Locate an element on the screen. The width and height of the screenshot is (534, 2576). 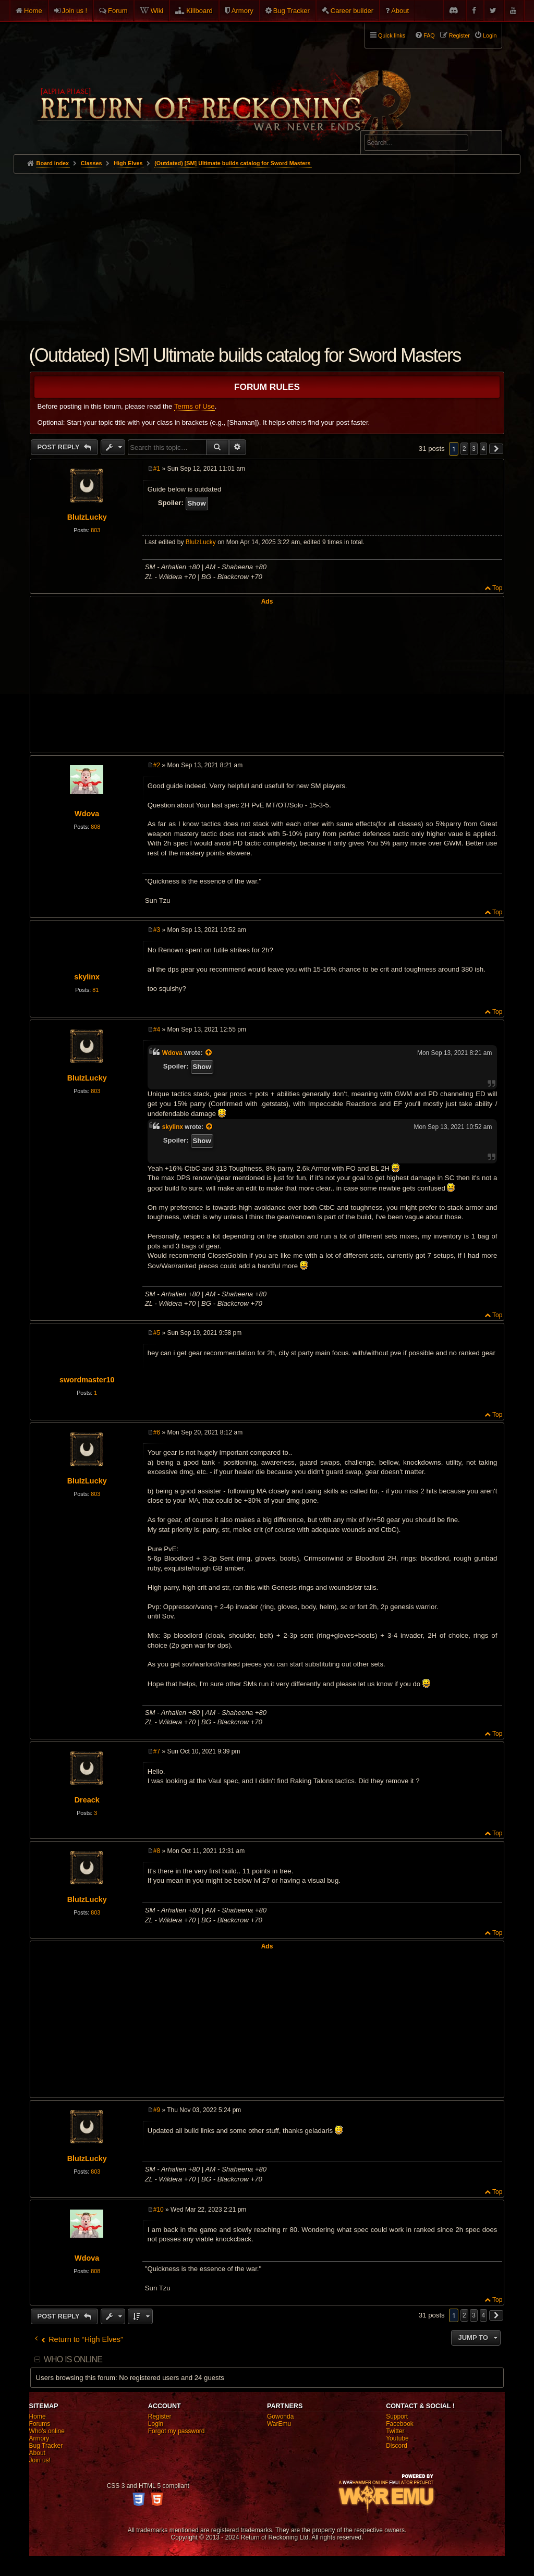
Terms of Use is located at coordinates (194, 406).